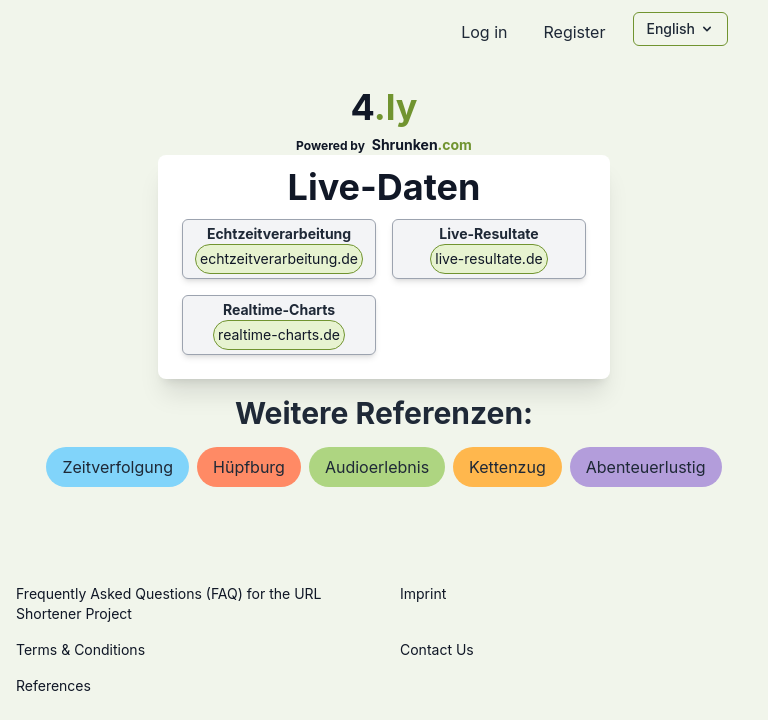 The height and width of the screenshot is (720, 768). Describe the element at coordinates (249, 467) in the screenshot. I see `hüpfburg` at that location.